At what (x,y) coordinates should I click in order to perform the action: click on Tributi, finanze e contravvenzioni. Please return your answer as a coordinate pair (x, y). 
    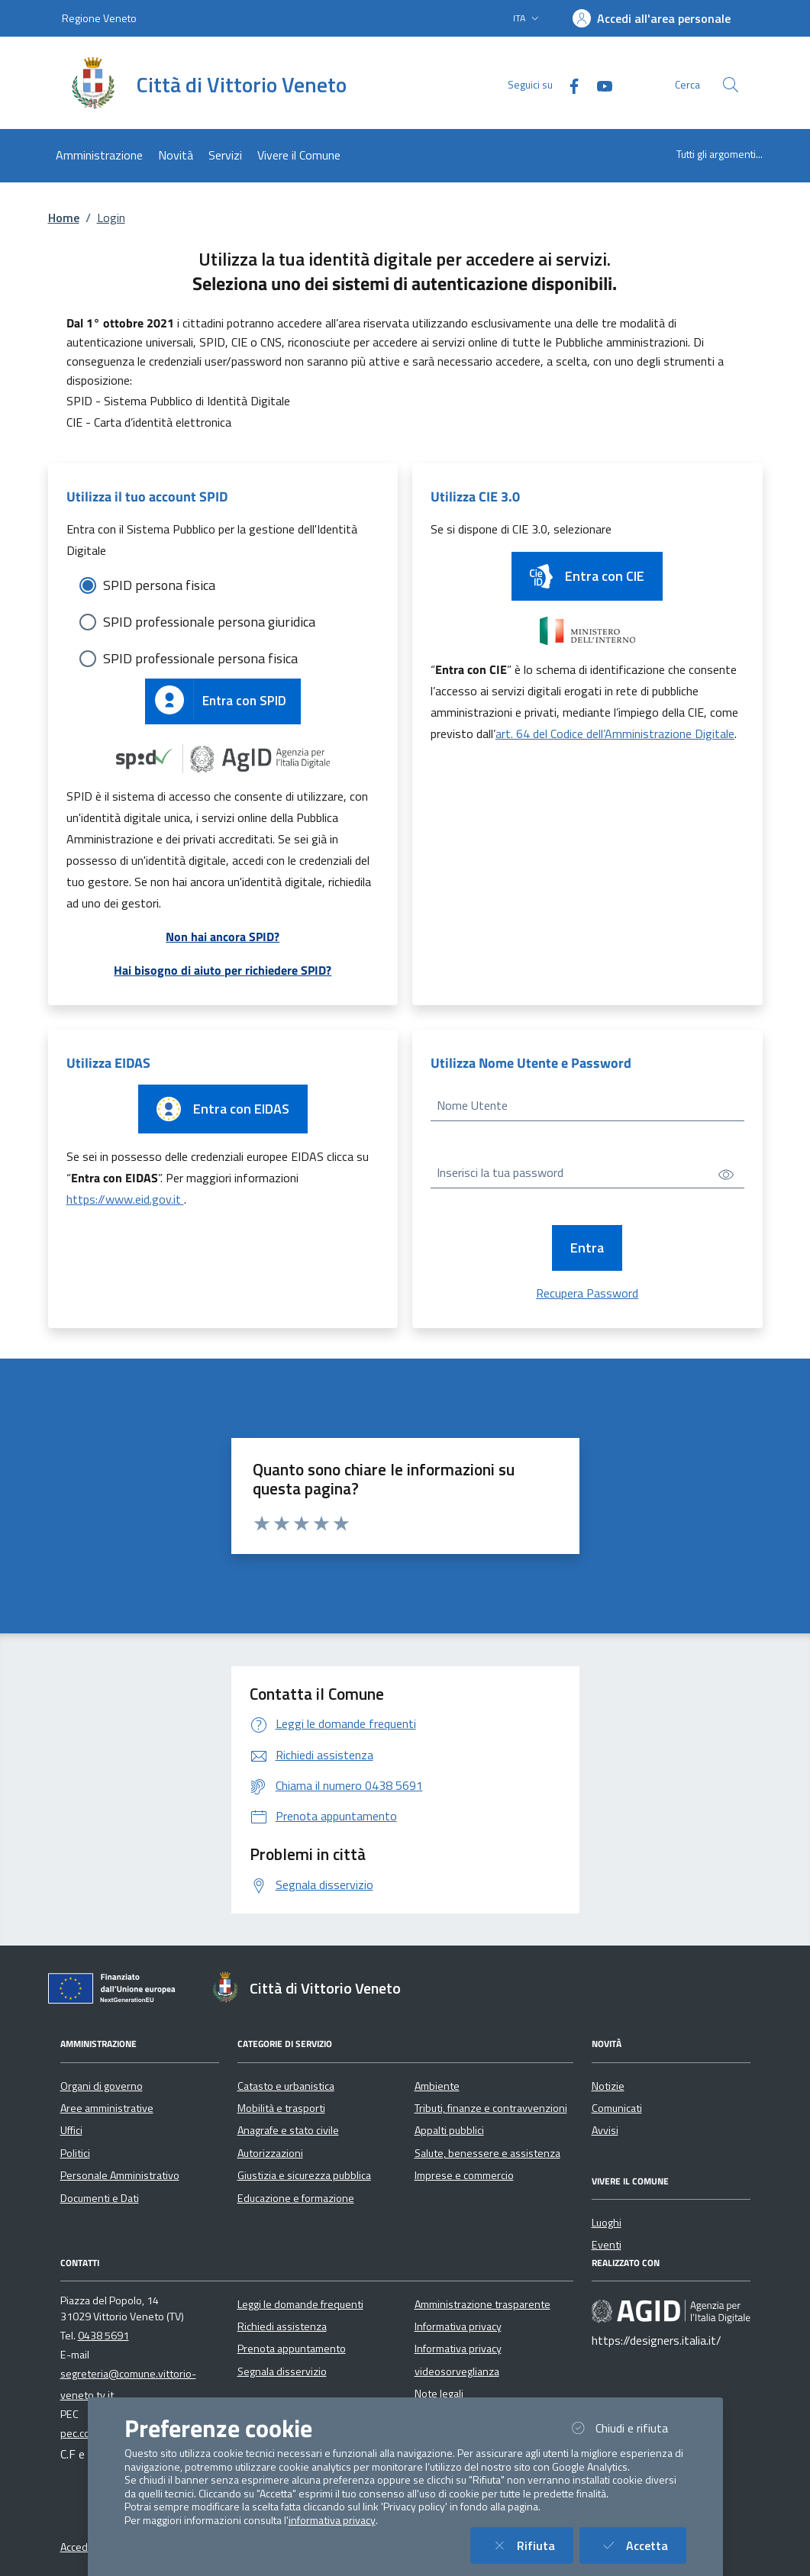
    Looking at the image, I should click on (491, 2108).